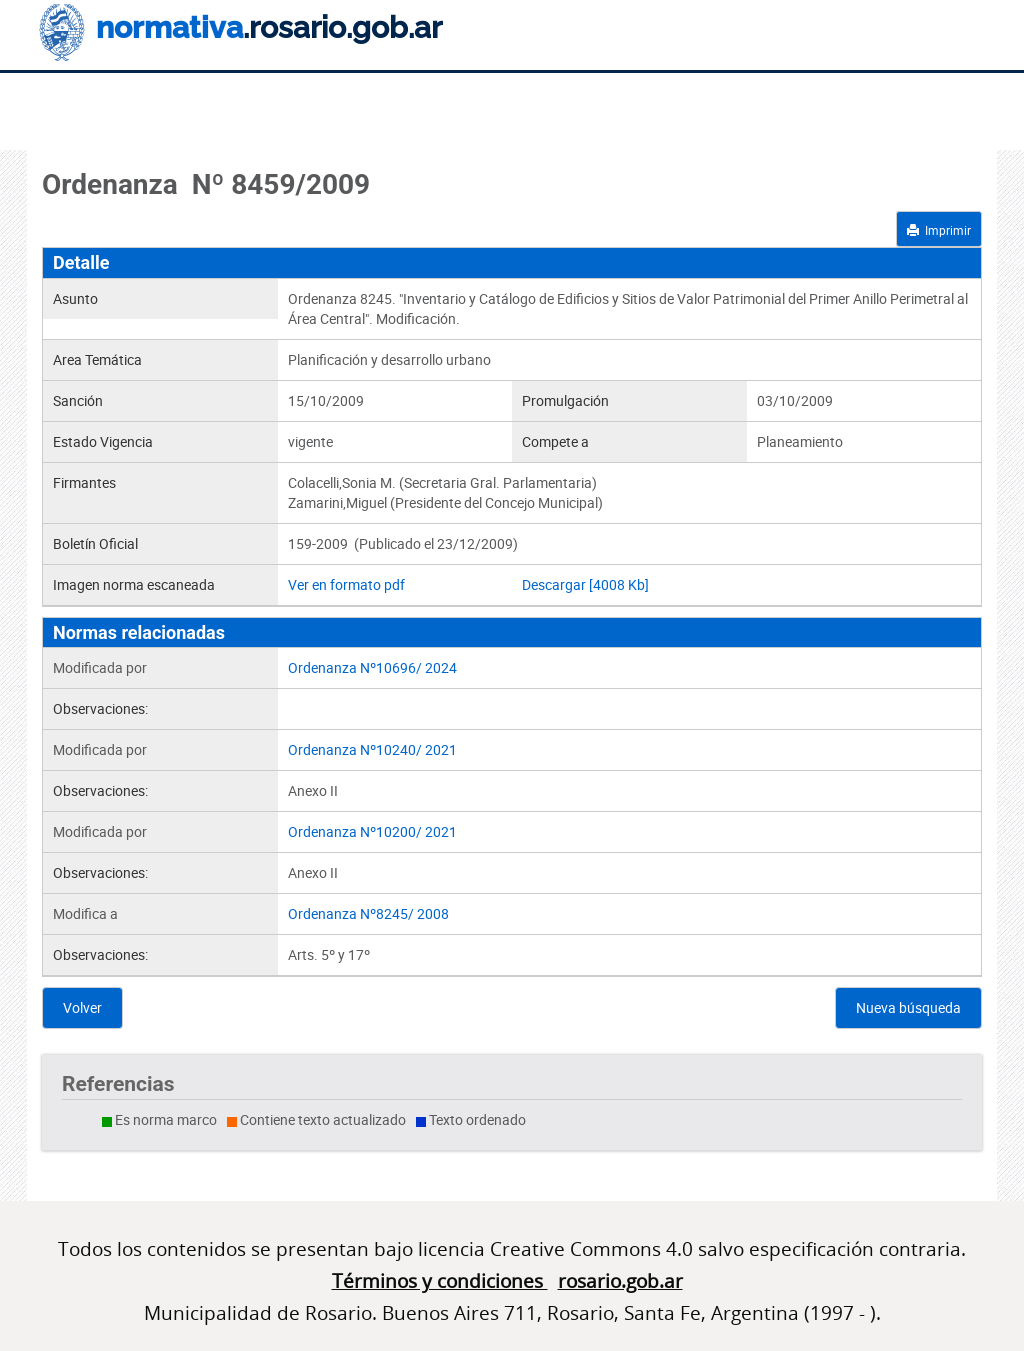 This screenshot has width=1024, height=1351. Describe the element at coordinates (908, 1007) in the screenshot. I see `Nueva búsqueda` at that location.